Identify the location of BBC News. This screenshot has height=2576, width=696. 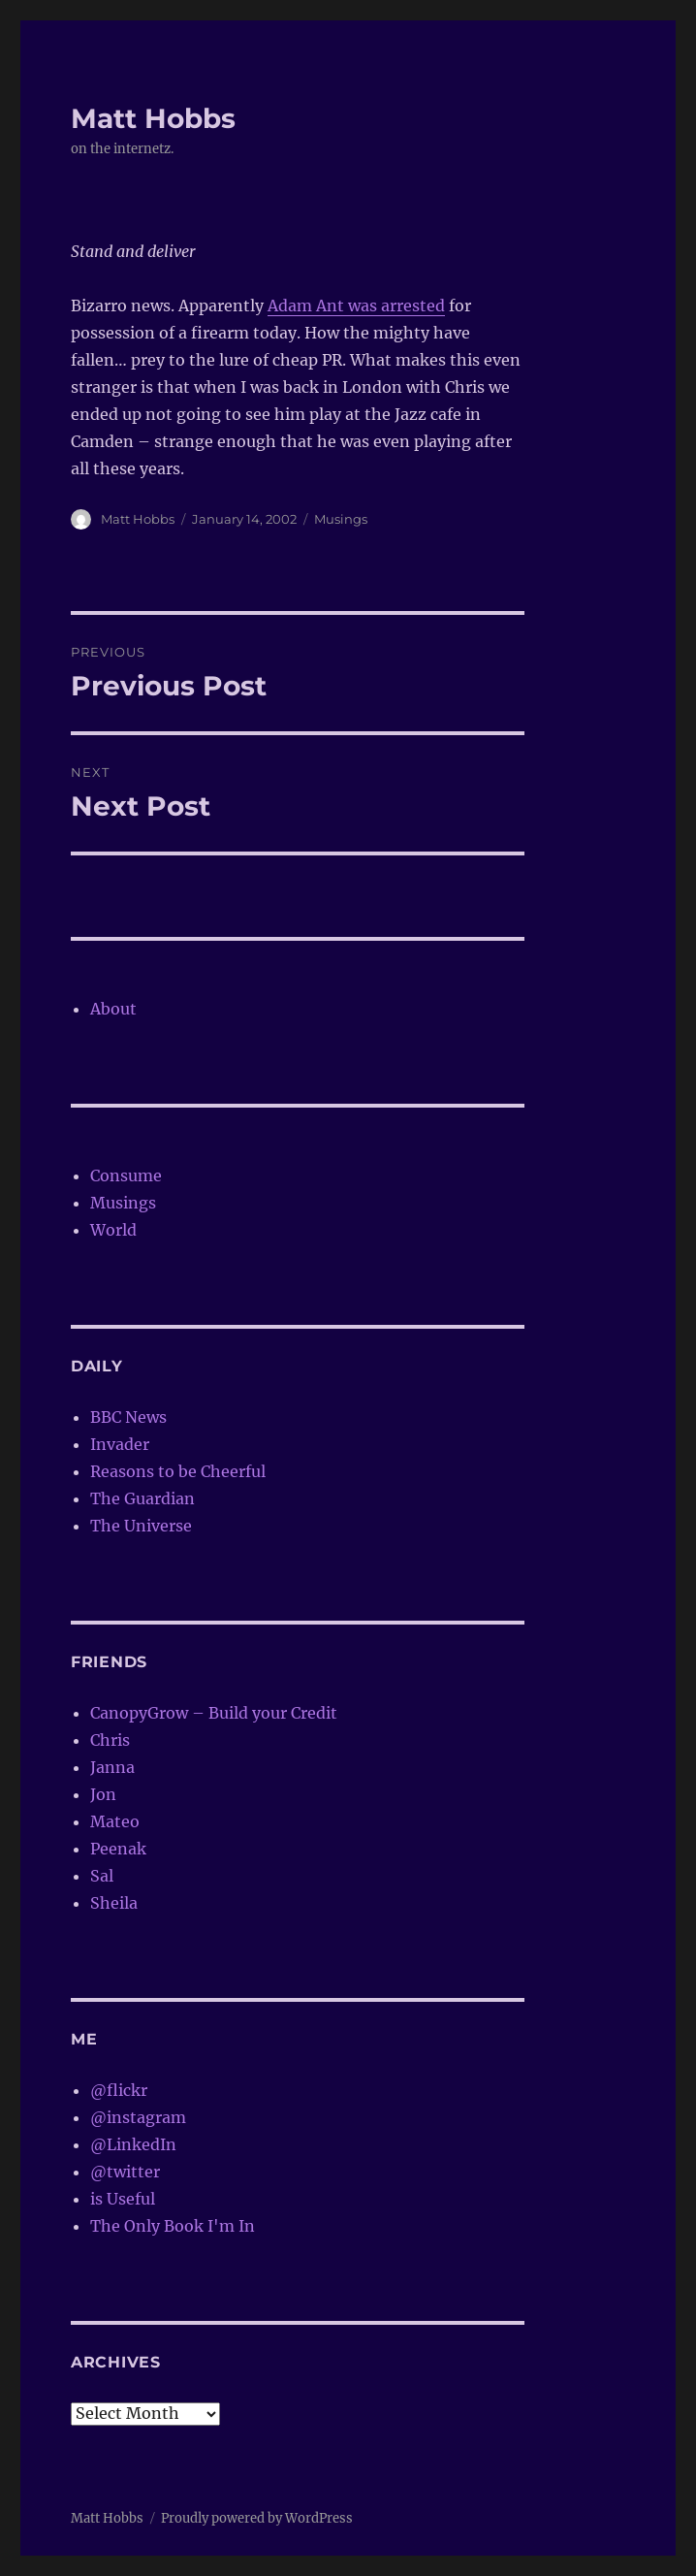
(128, 1417).